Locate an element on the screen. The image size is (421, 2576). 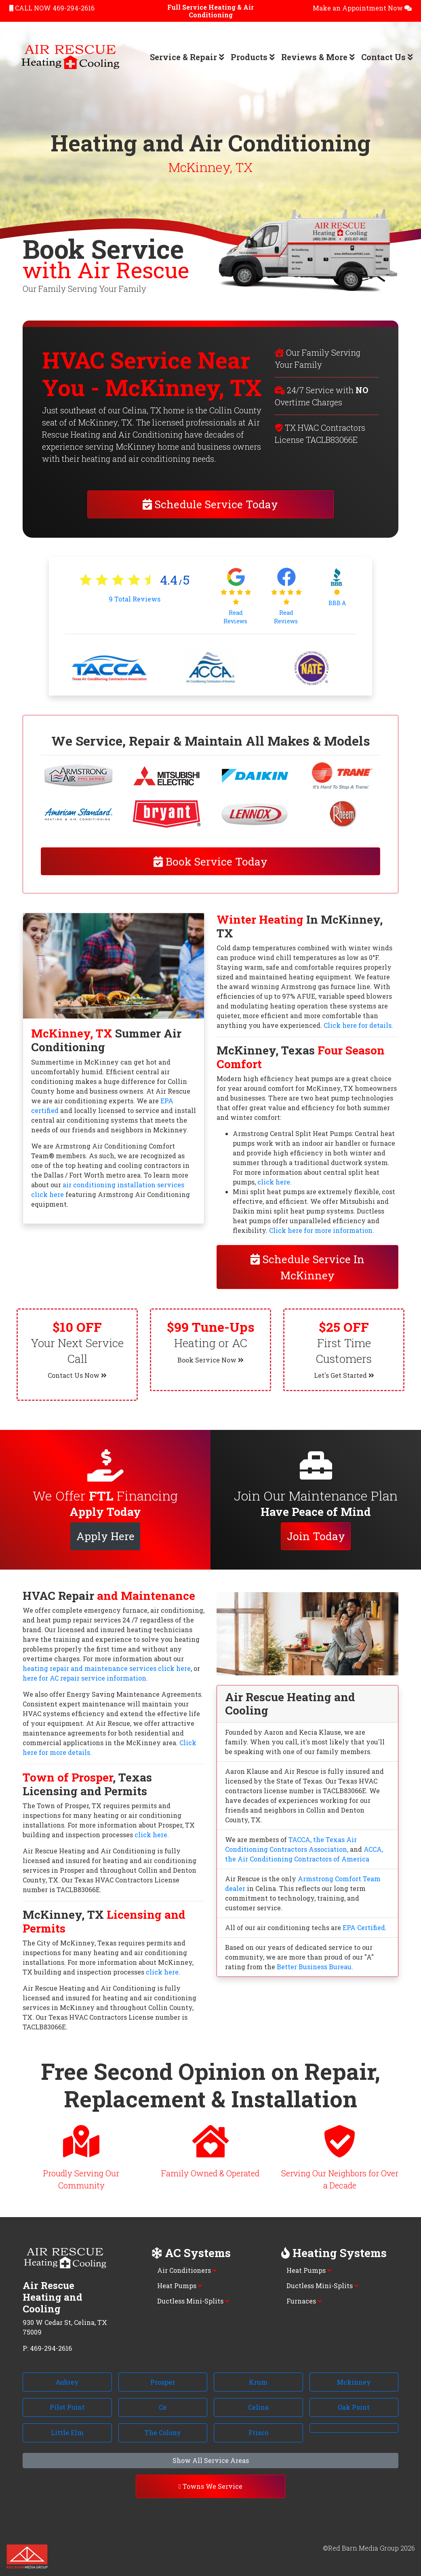
Aubrey is located at coordinates (67, 2382).